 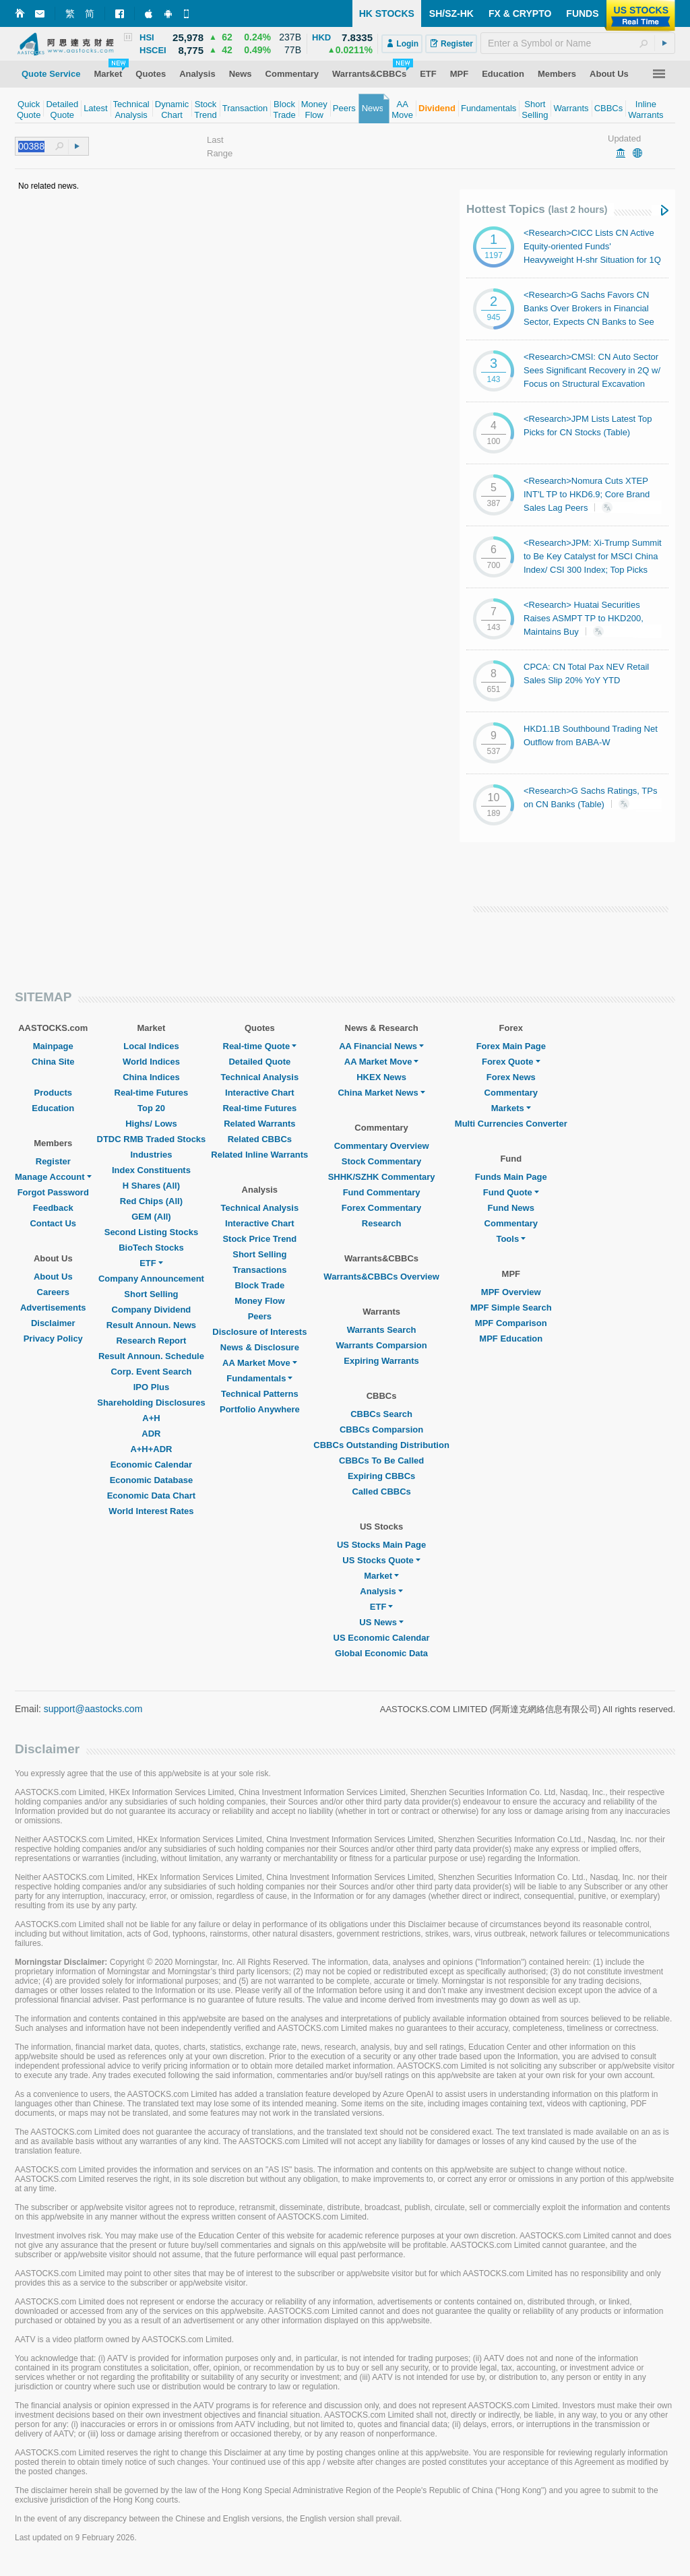 I want to click on Called CBBCs, so click(x=381, y=1491).